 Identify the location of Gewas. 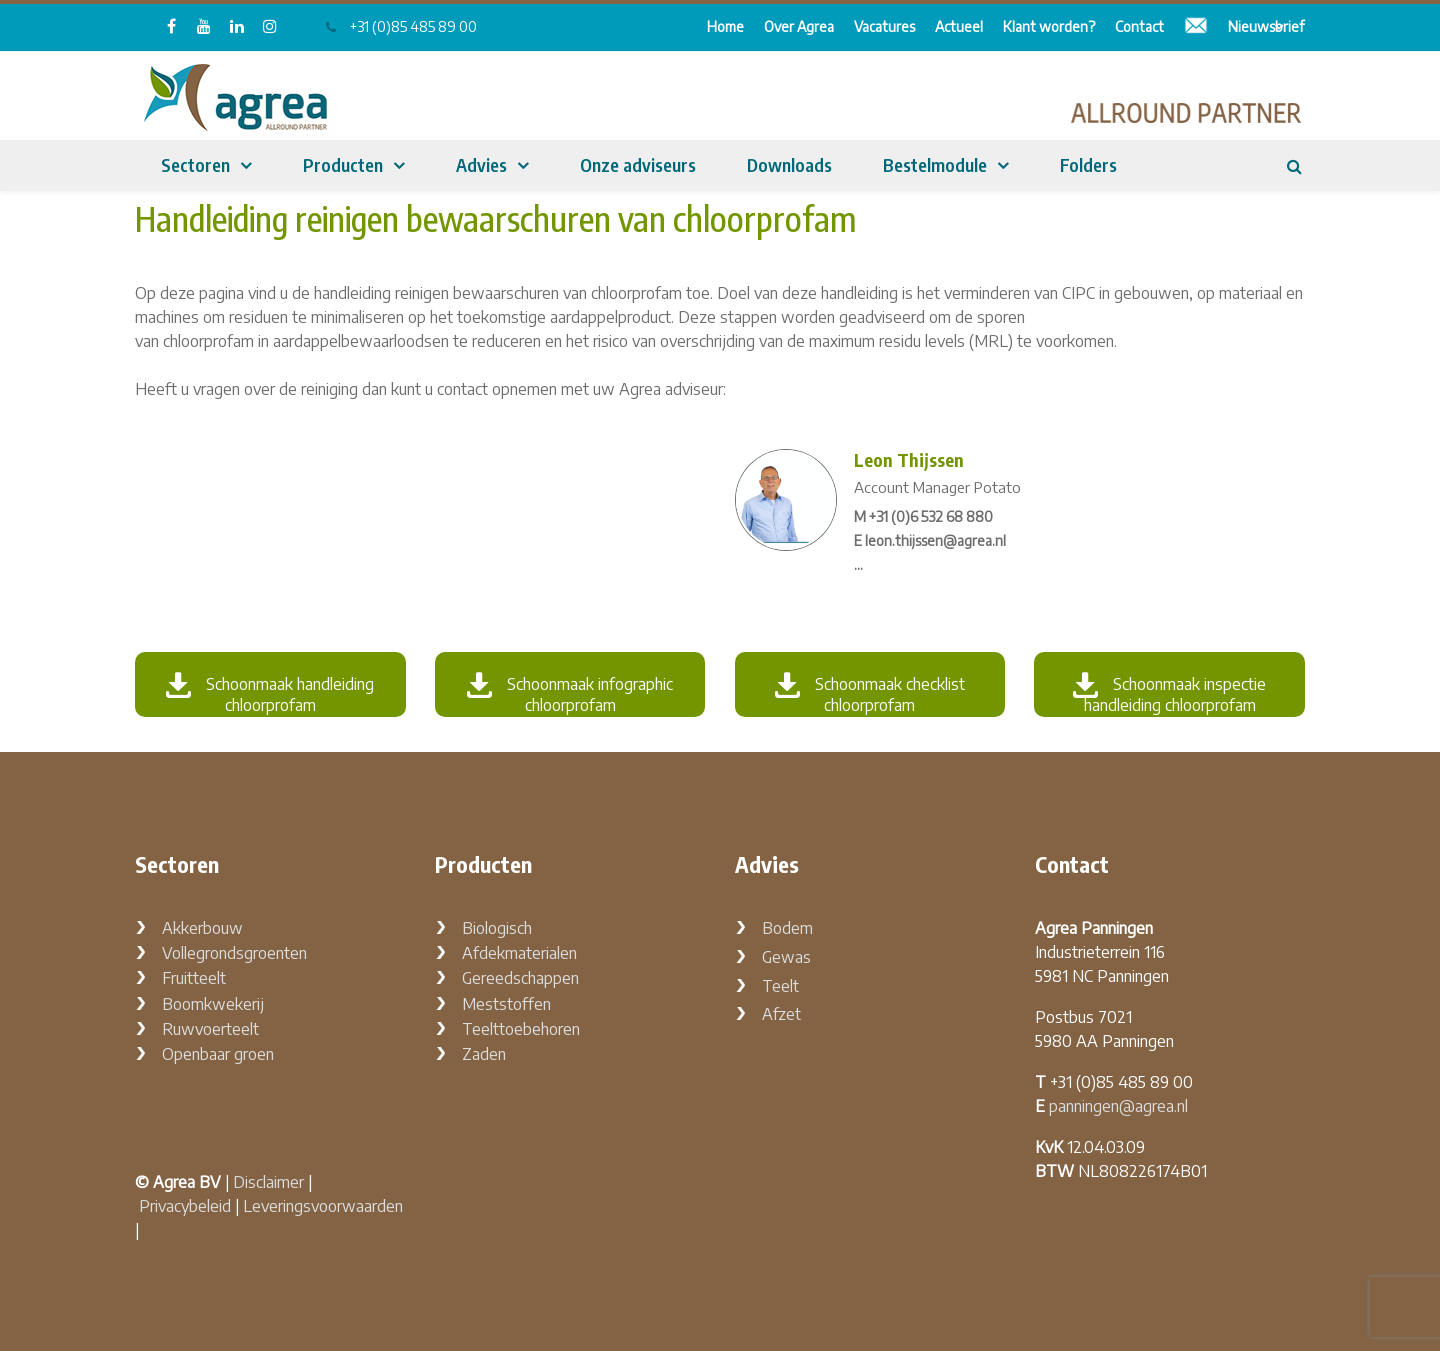
(786, 957).